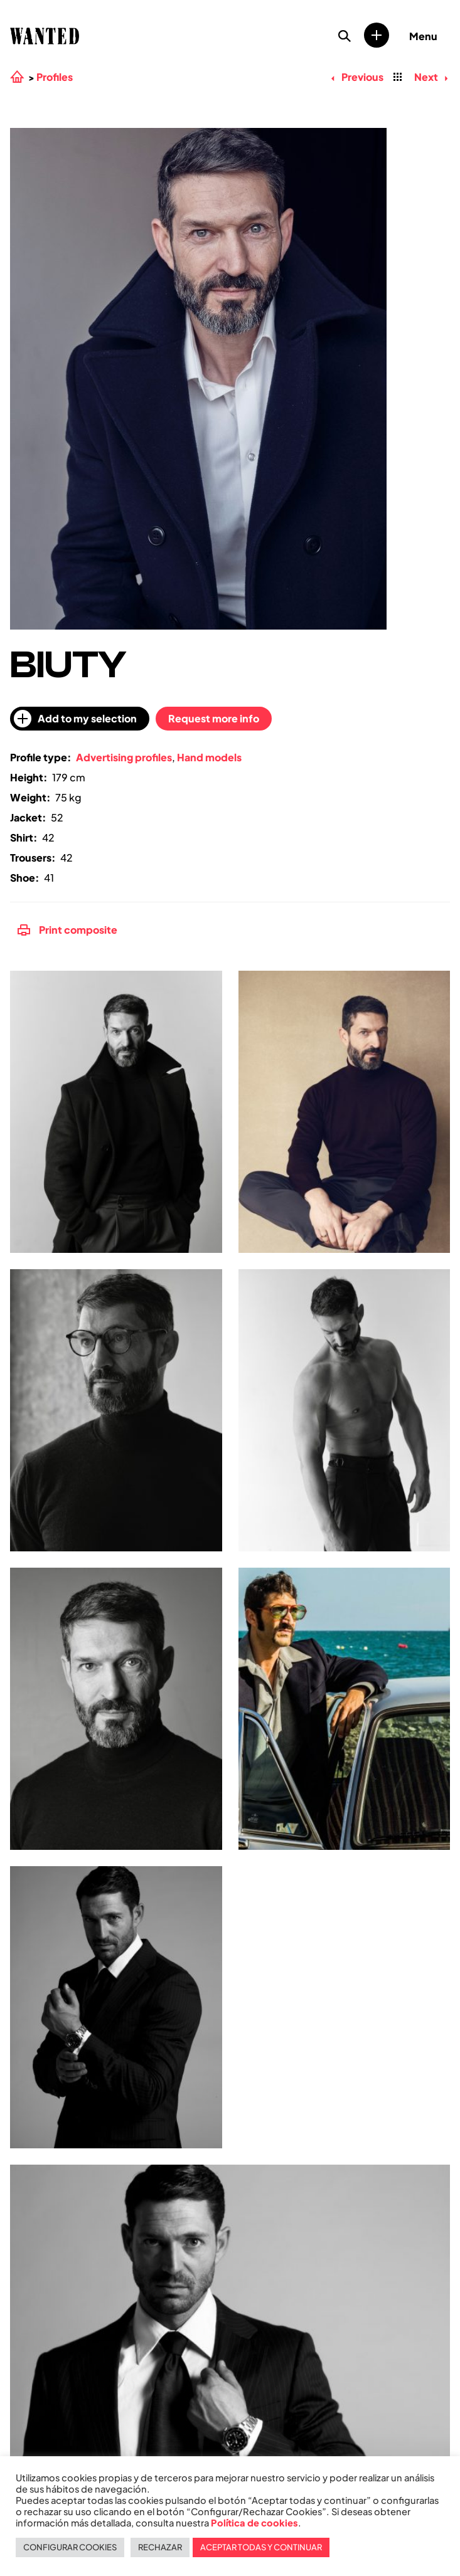 The image size is (460, 2576). Describe the element at coordinates (357, 76) in the screenshot. I see `Previous` at that location.